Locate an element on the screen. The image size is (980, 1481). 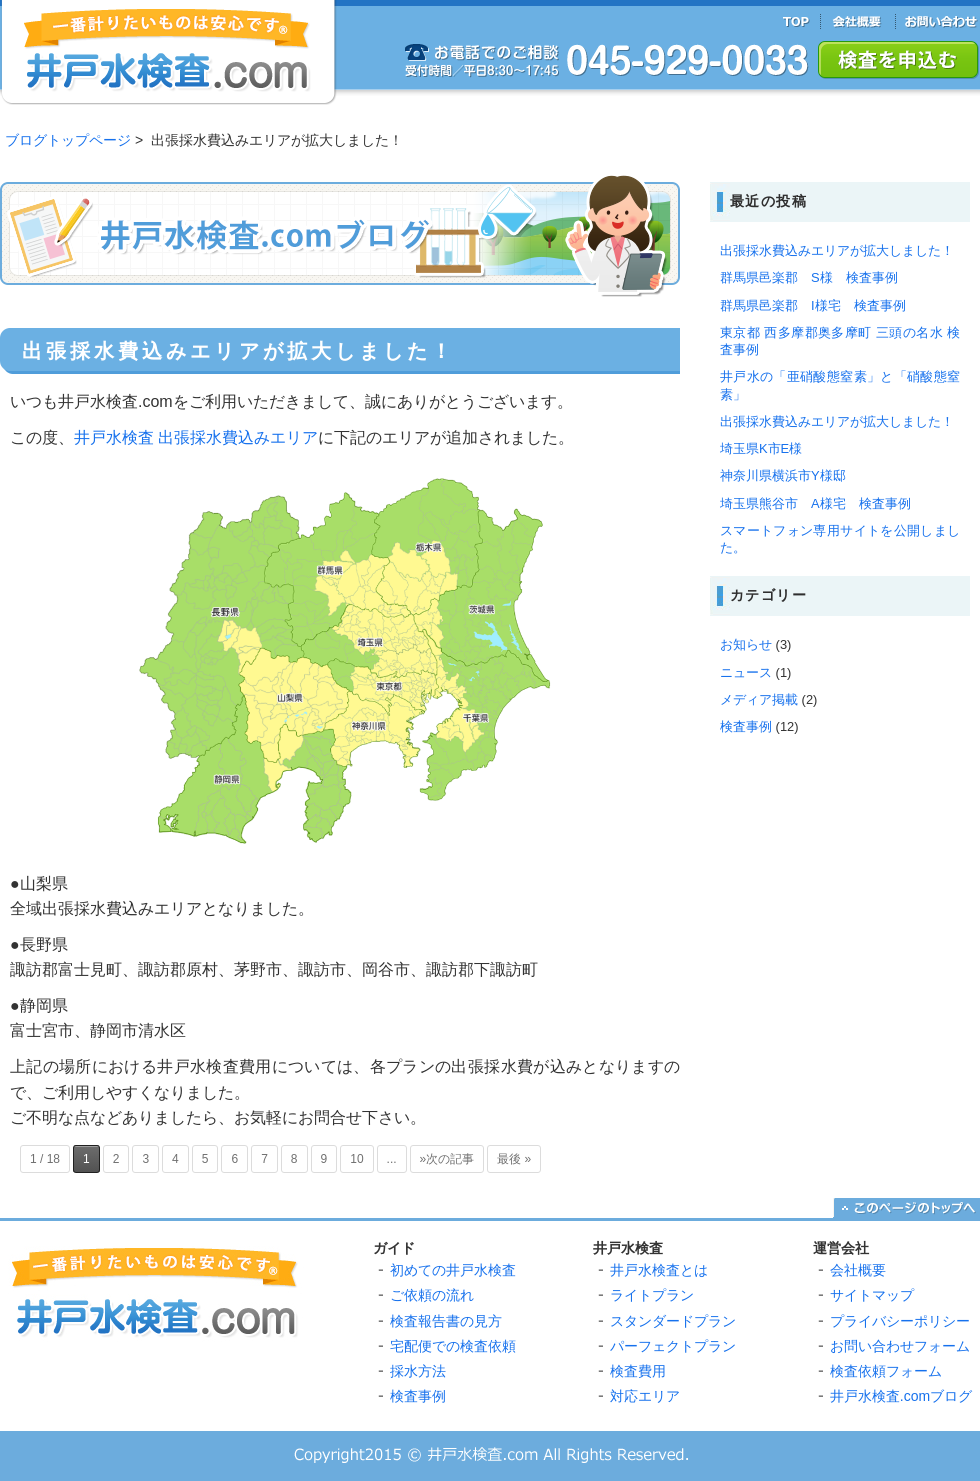
検査費用 is located at coordinates (638, 1371).